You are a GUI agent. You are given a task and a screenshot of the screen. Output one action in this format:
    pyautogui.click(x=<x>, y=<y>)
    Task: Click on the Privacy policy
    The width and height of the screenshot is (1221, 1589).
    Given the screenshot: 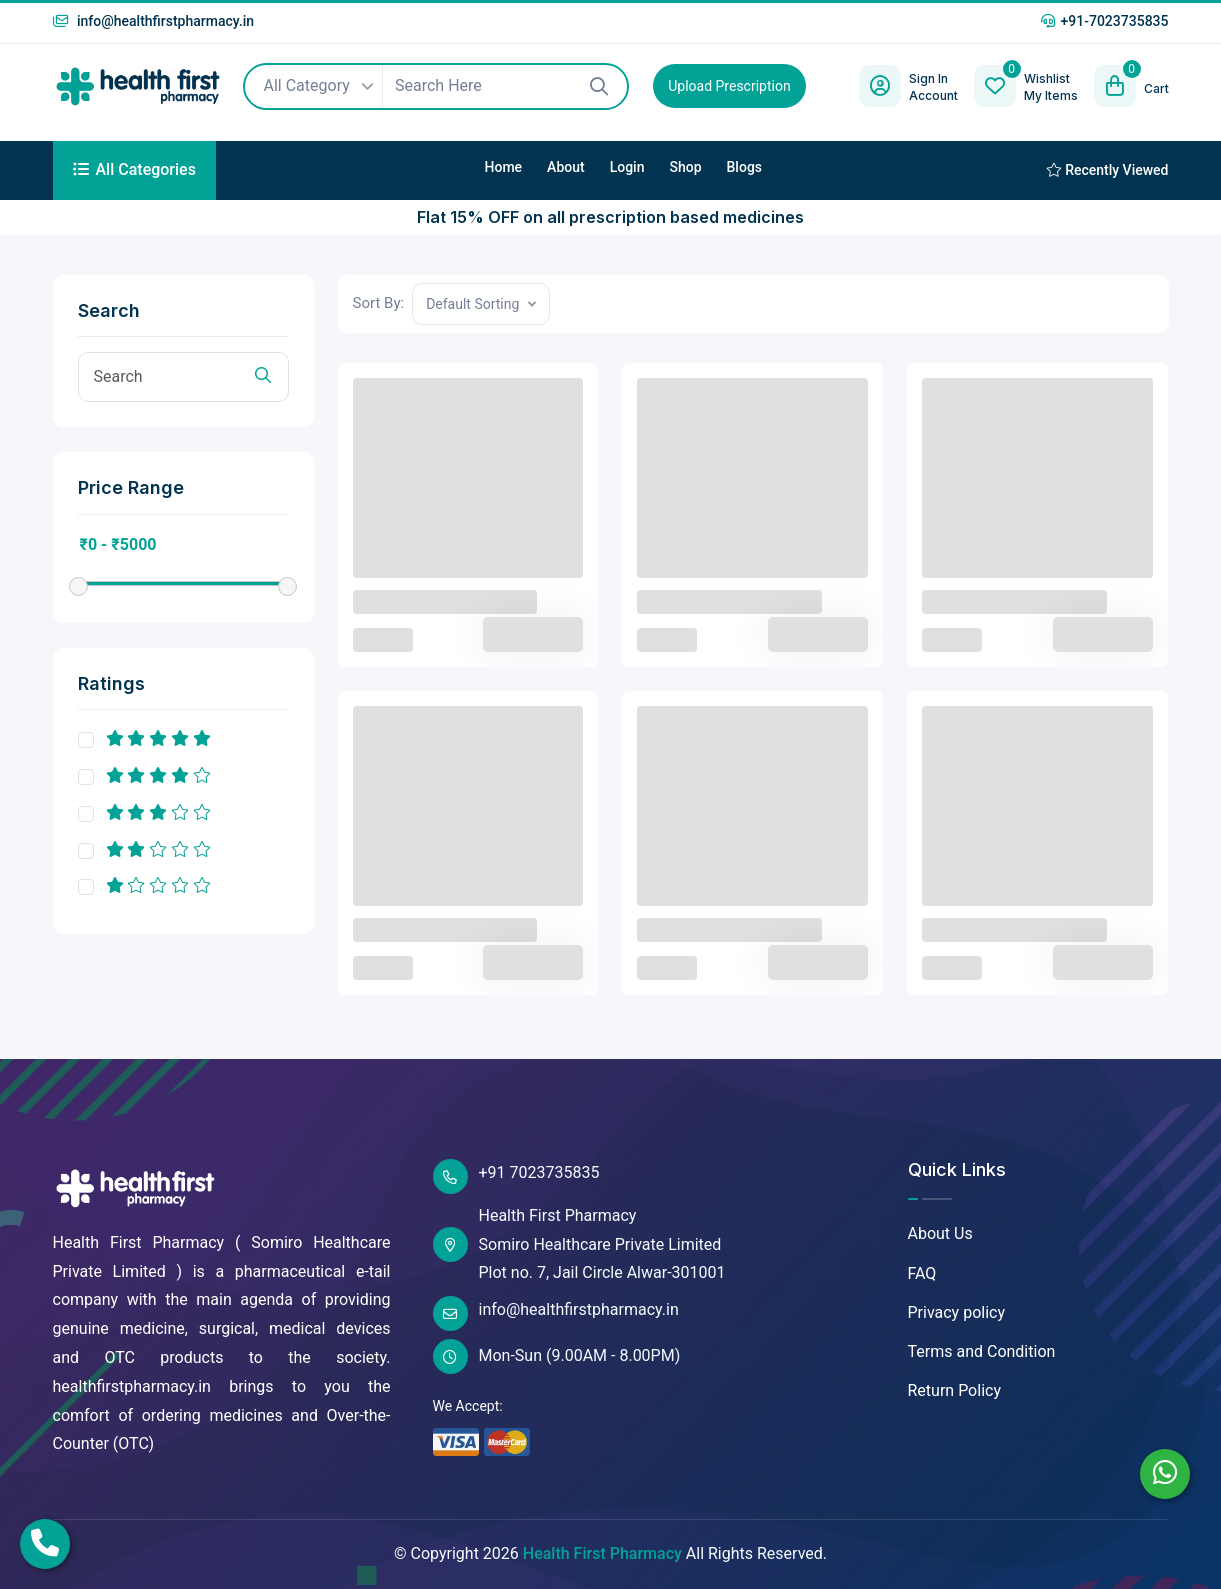 What is the action you would take?
    pyautogui.click(x=957, y=1312)
    